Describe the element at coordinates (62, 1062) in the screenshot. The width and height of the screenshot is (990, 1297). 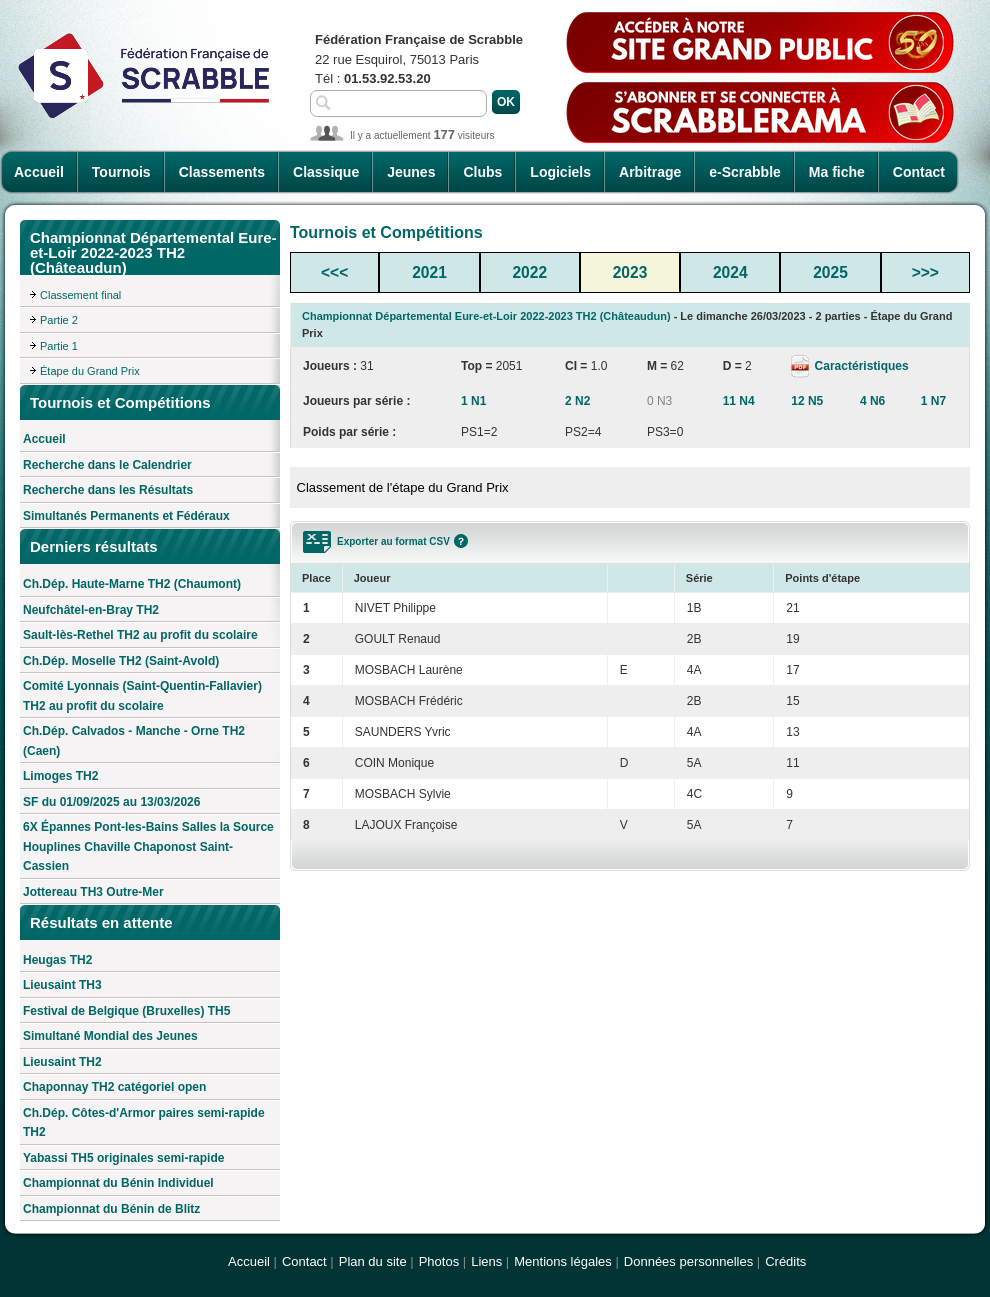
I see `Lieusaint TH2` at that location.